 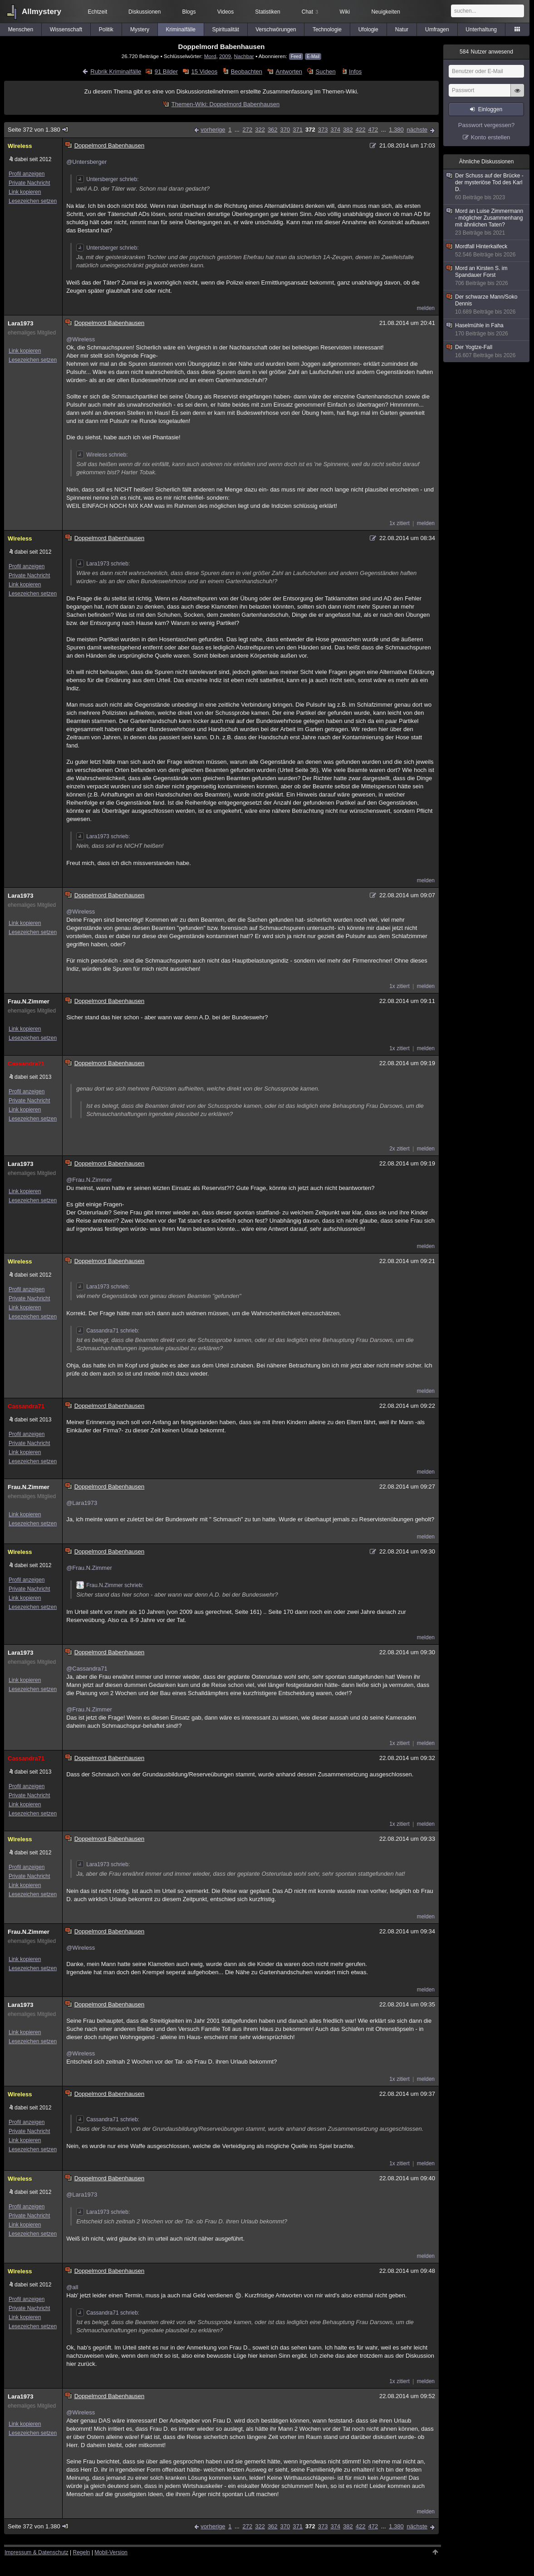 What do you see at coordinates (66, 29) in the screenshot?
I see `Wissenschaft` at bounding box center [66, 29].